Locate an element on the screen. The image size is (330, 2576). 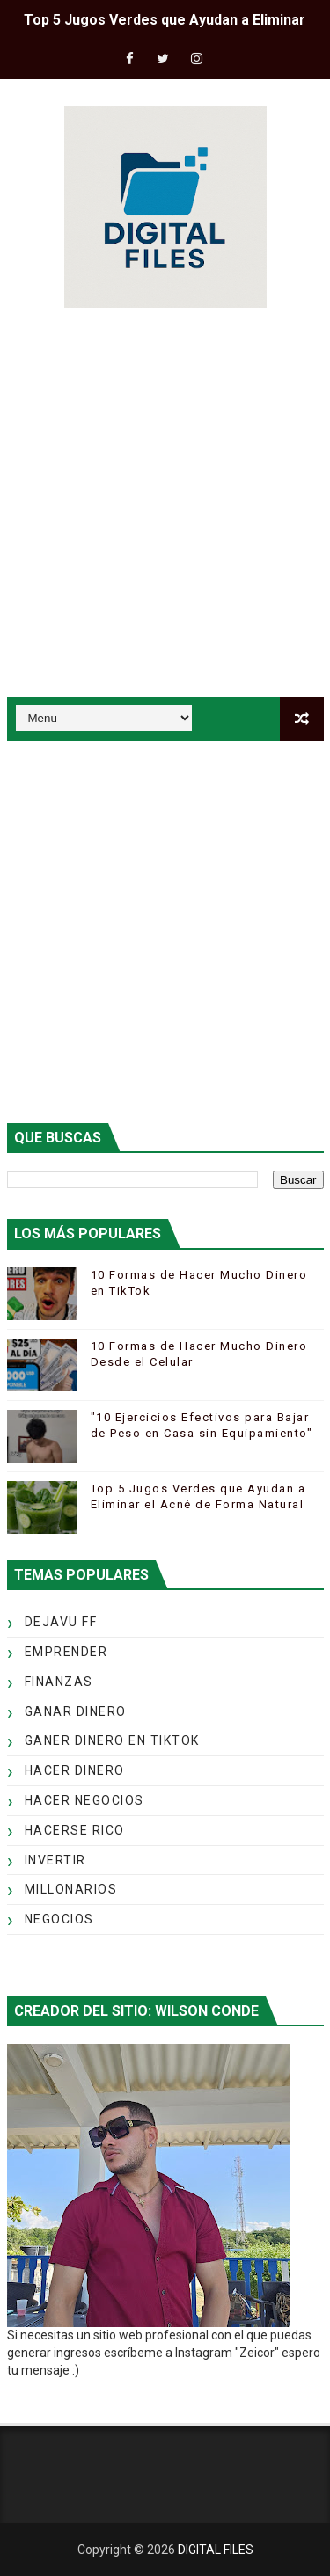
MILLONARIOS is located at coordinates (71, 1889).